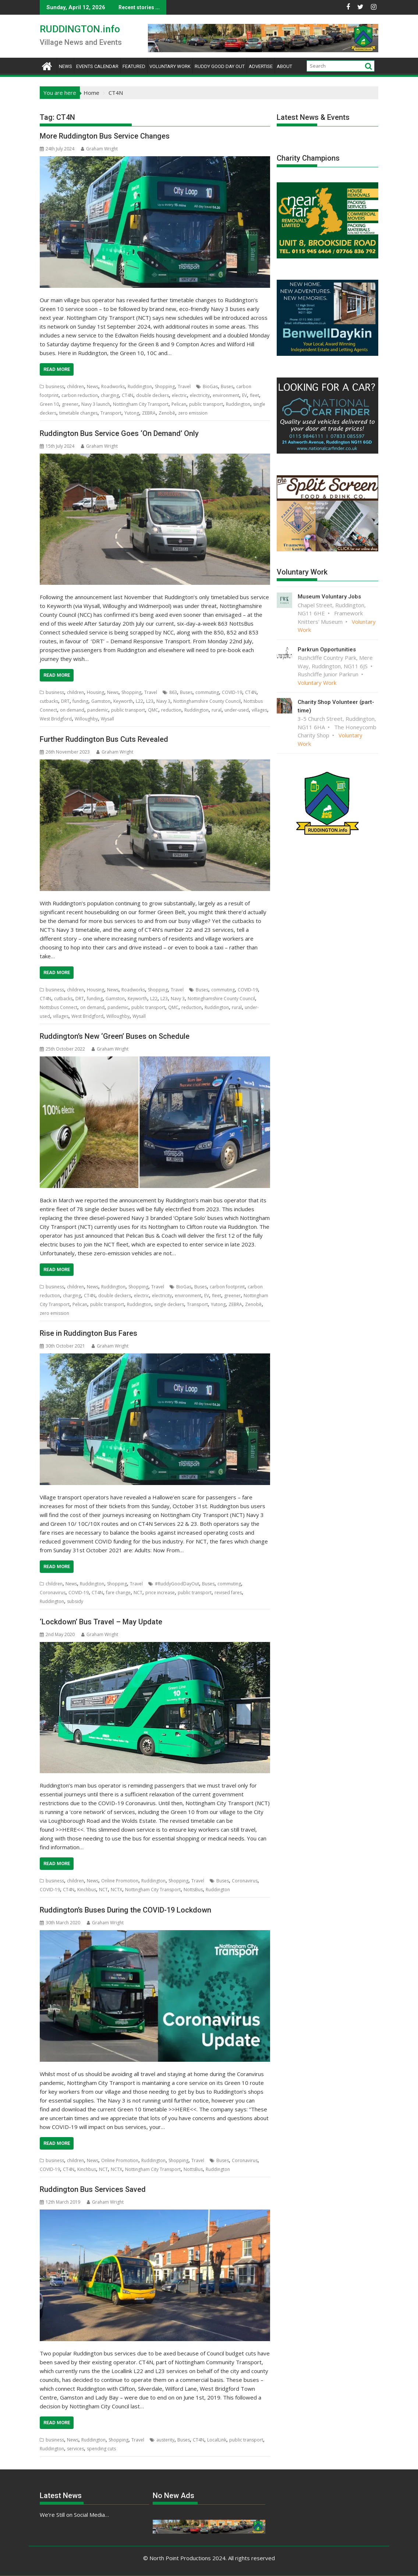 The width and height of the screenshot is (418, 2576). I want to click on NottsBus, so click(193, 1889).